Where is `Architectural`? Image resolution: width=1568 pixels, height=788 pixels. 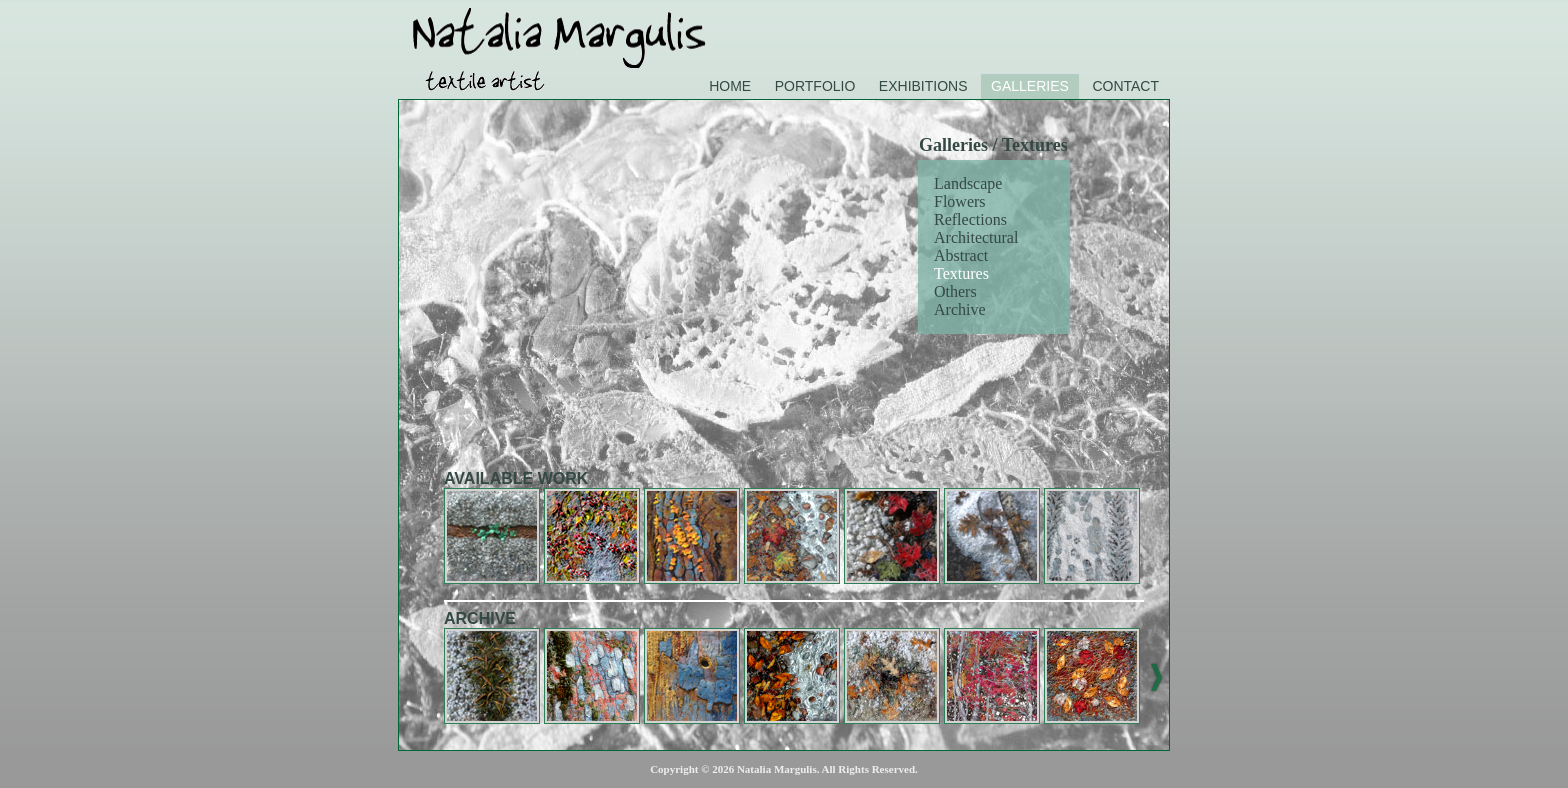
Architectural is located at coordinates (976, 237).